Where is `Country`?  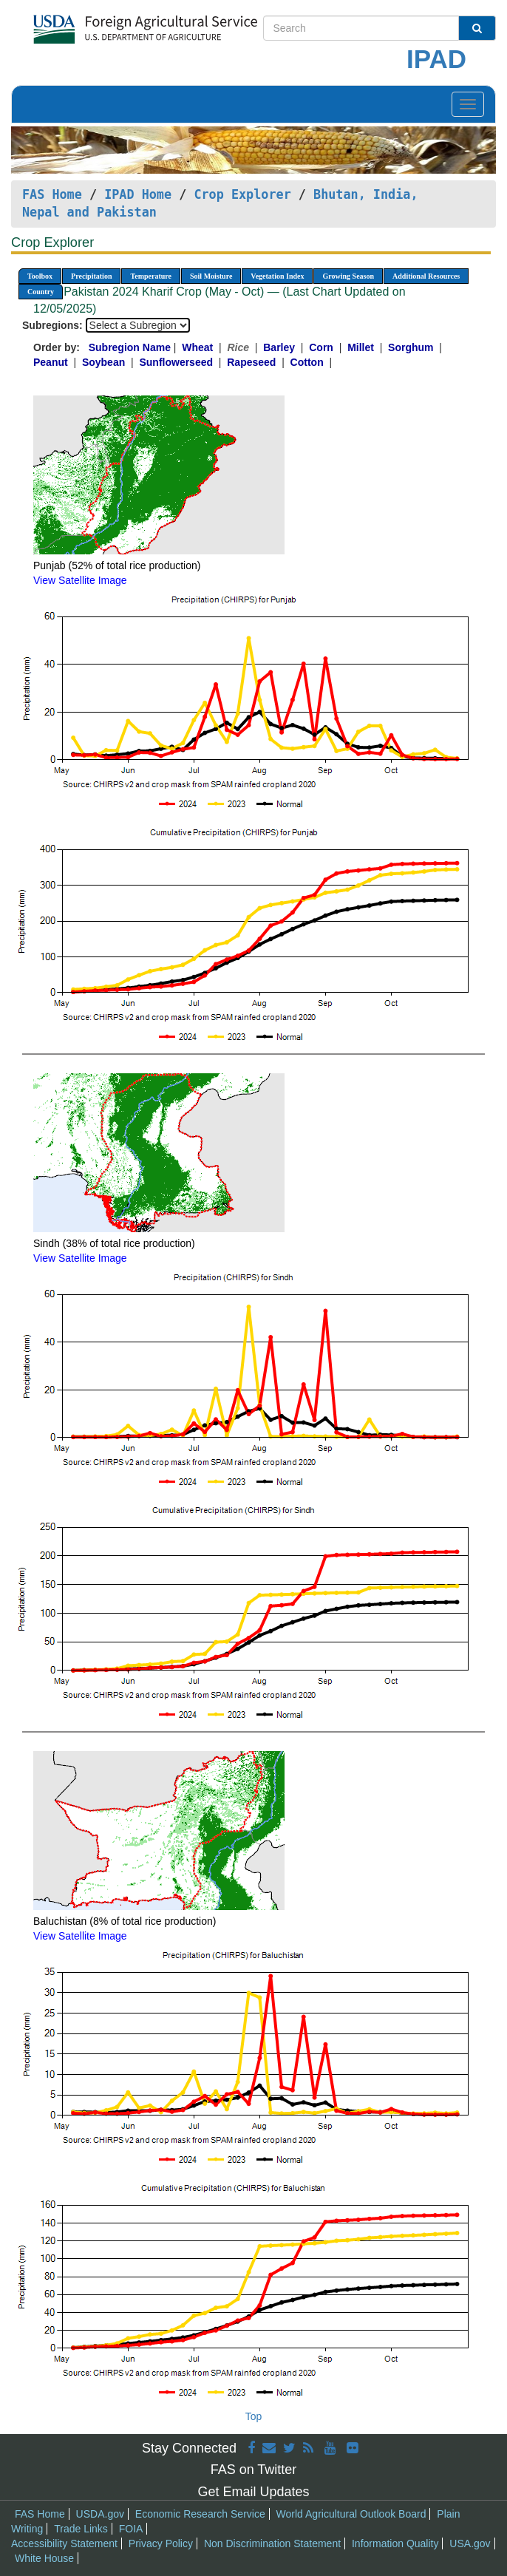
Country is located at coordinates (40, 292).